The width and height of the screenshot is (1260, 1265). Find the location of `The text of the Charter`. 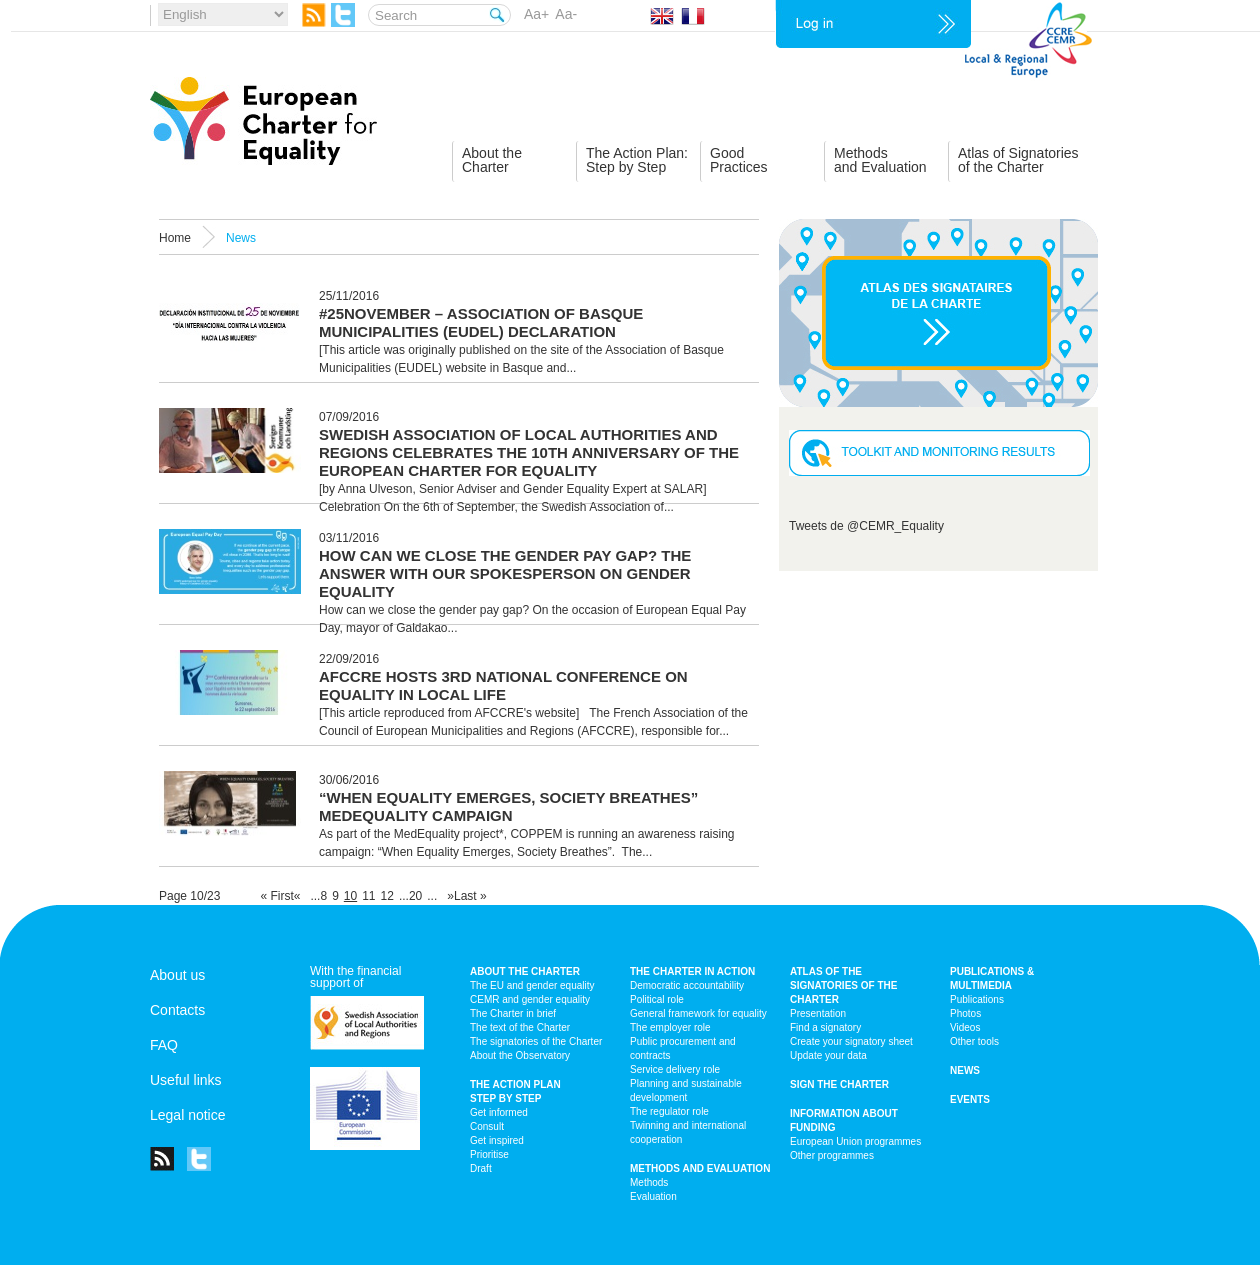

The text of the Charter is located at coordinates (520, 1027).